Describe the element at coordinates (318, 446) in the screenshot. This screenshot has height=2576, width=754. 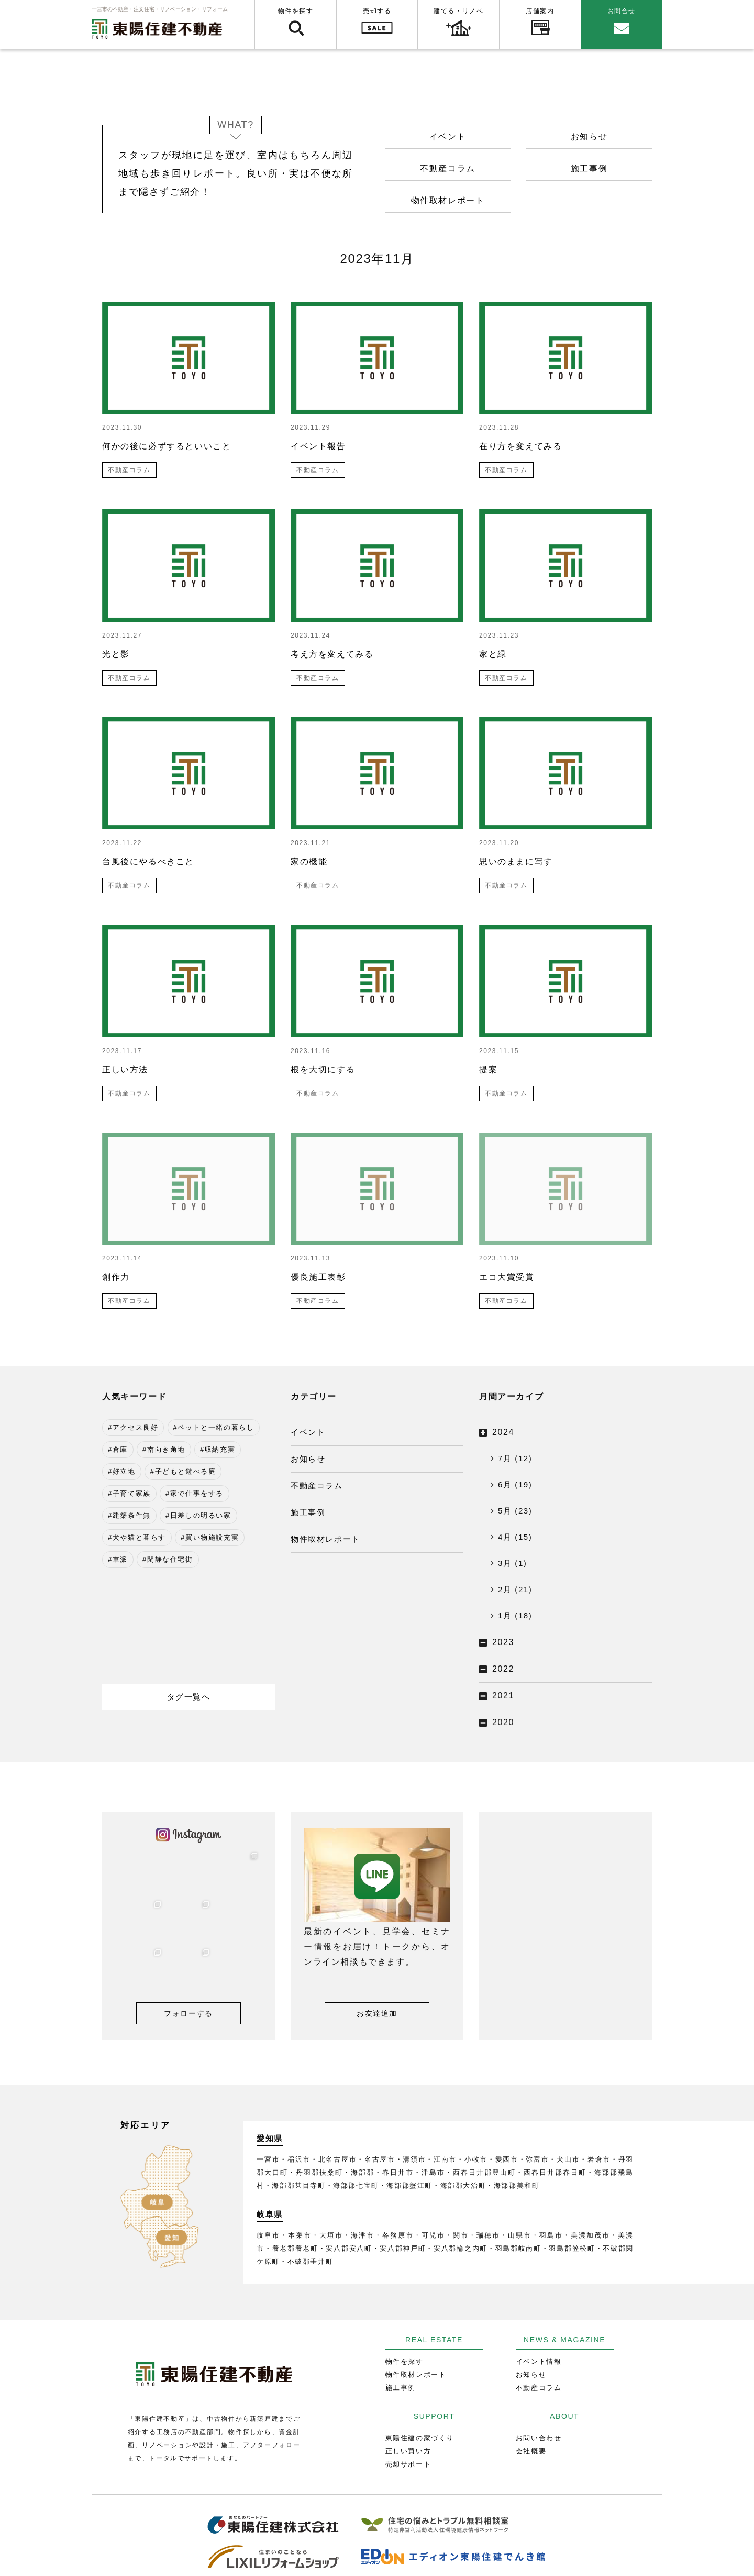
I see `イベント報告` at that location.